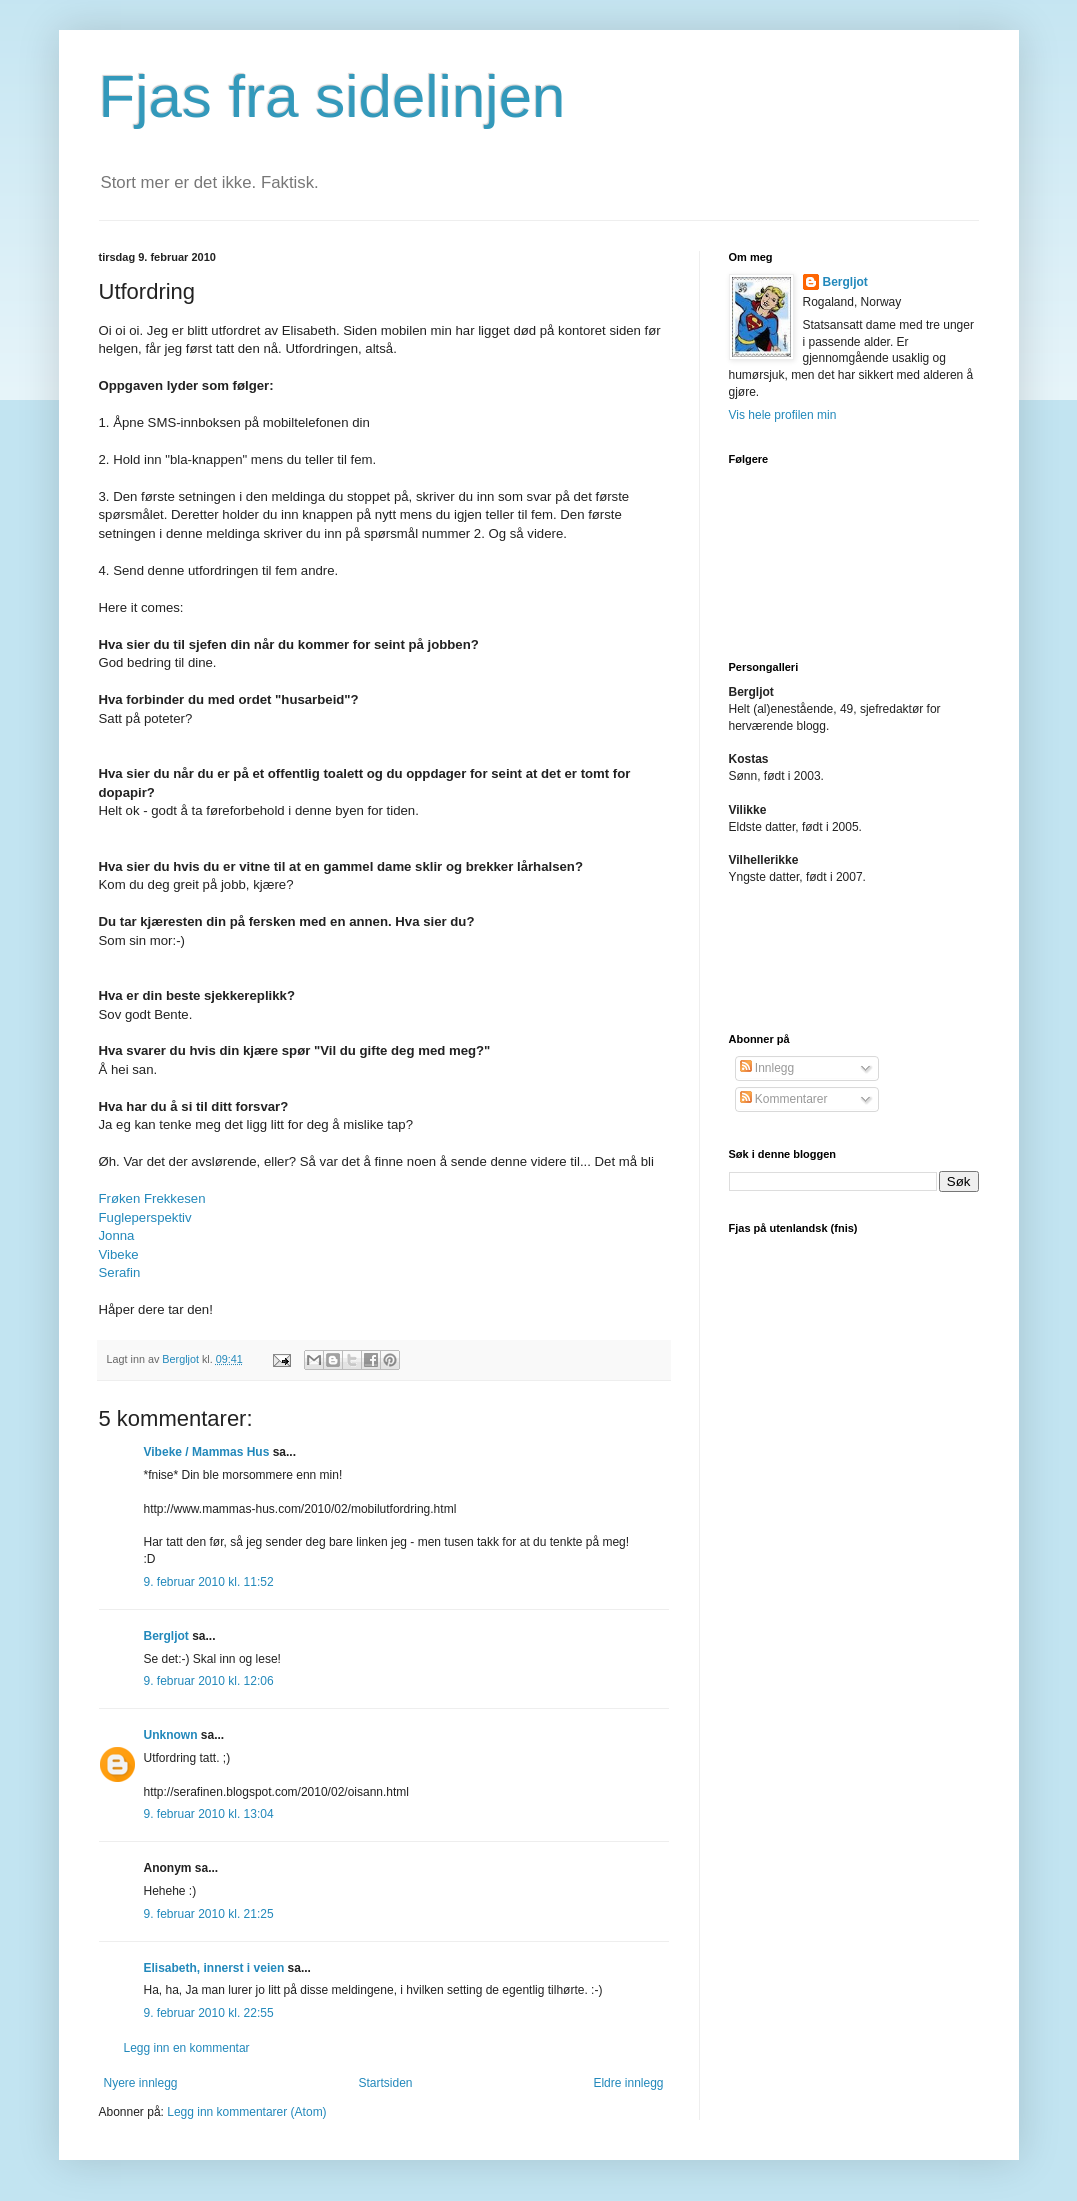 This screenshot has height=2201, width=1077. Describe the element at coordinates (209, 1681) in the screenshot. I see `9. februar 2010 kl. 12:06` at that location.